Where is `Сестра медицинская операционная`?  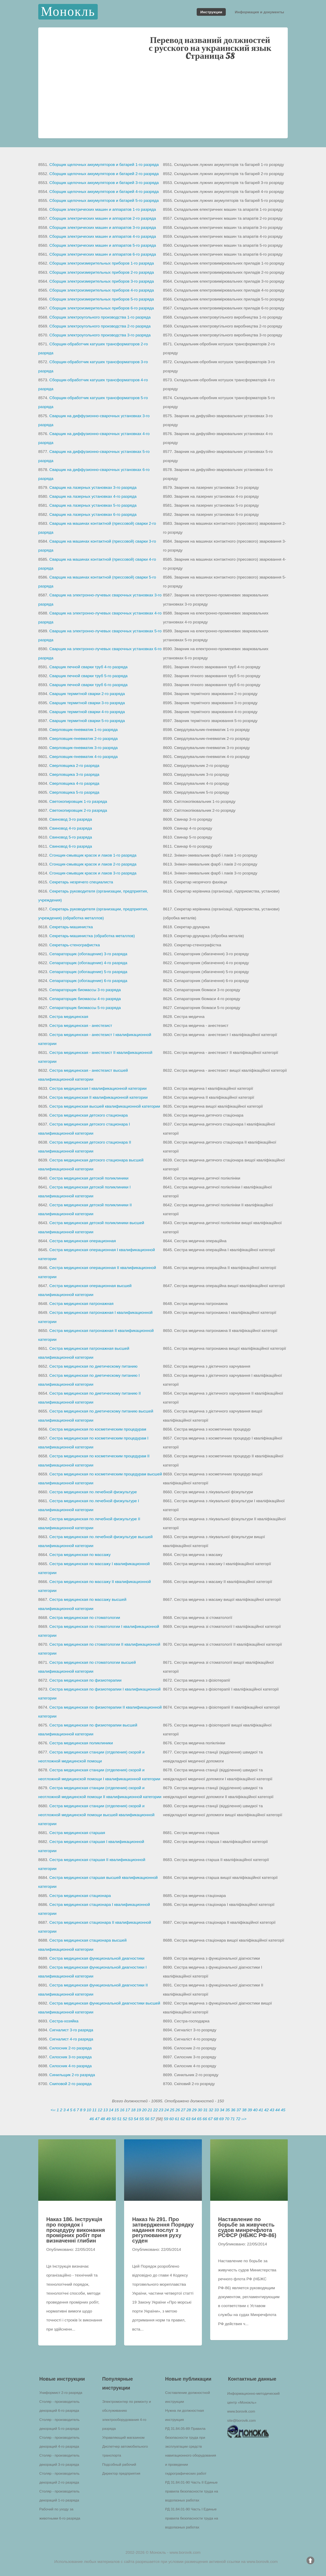
Сестра медицинская операционная is located at coordinates (82, 1241).